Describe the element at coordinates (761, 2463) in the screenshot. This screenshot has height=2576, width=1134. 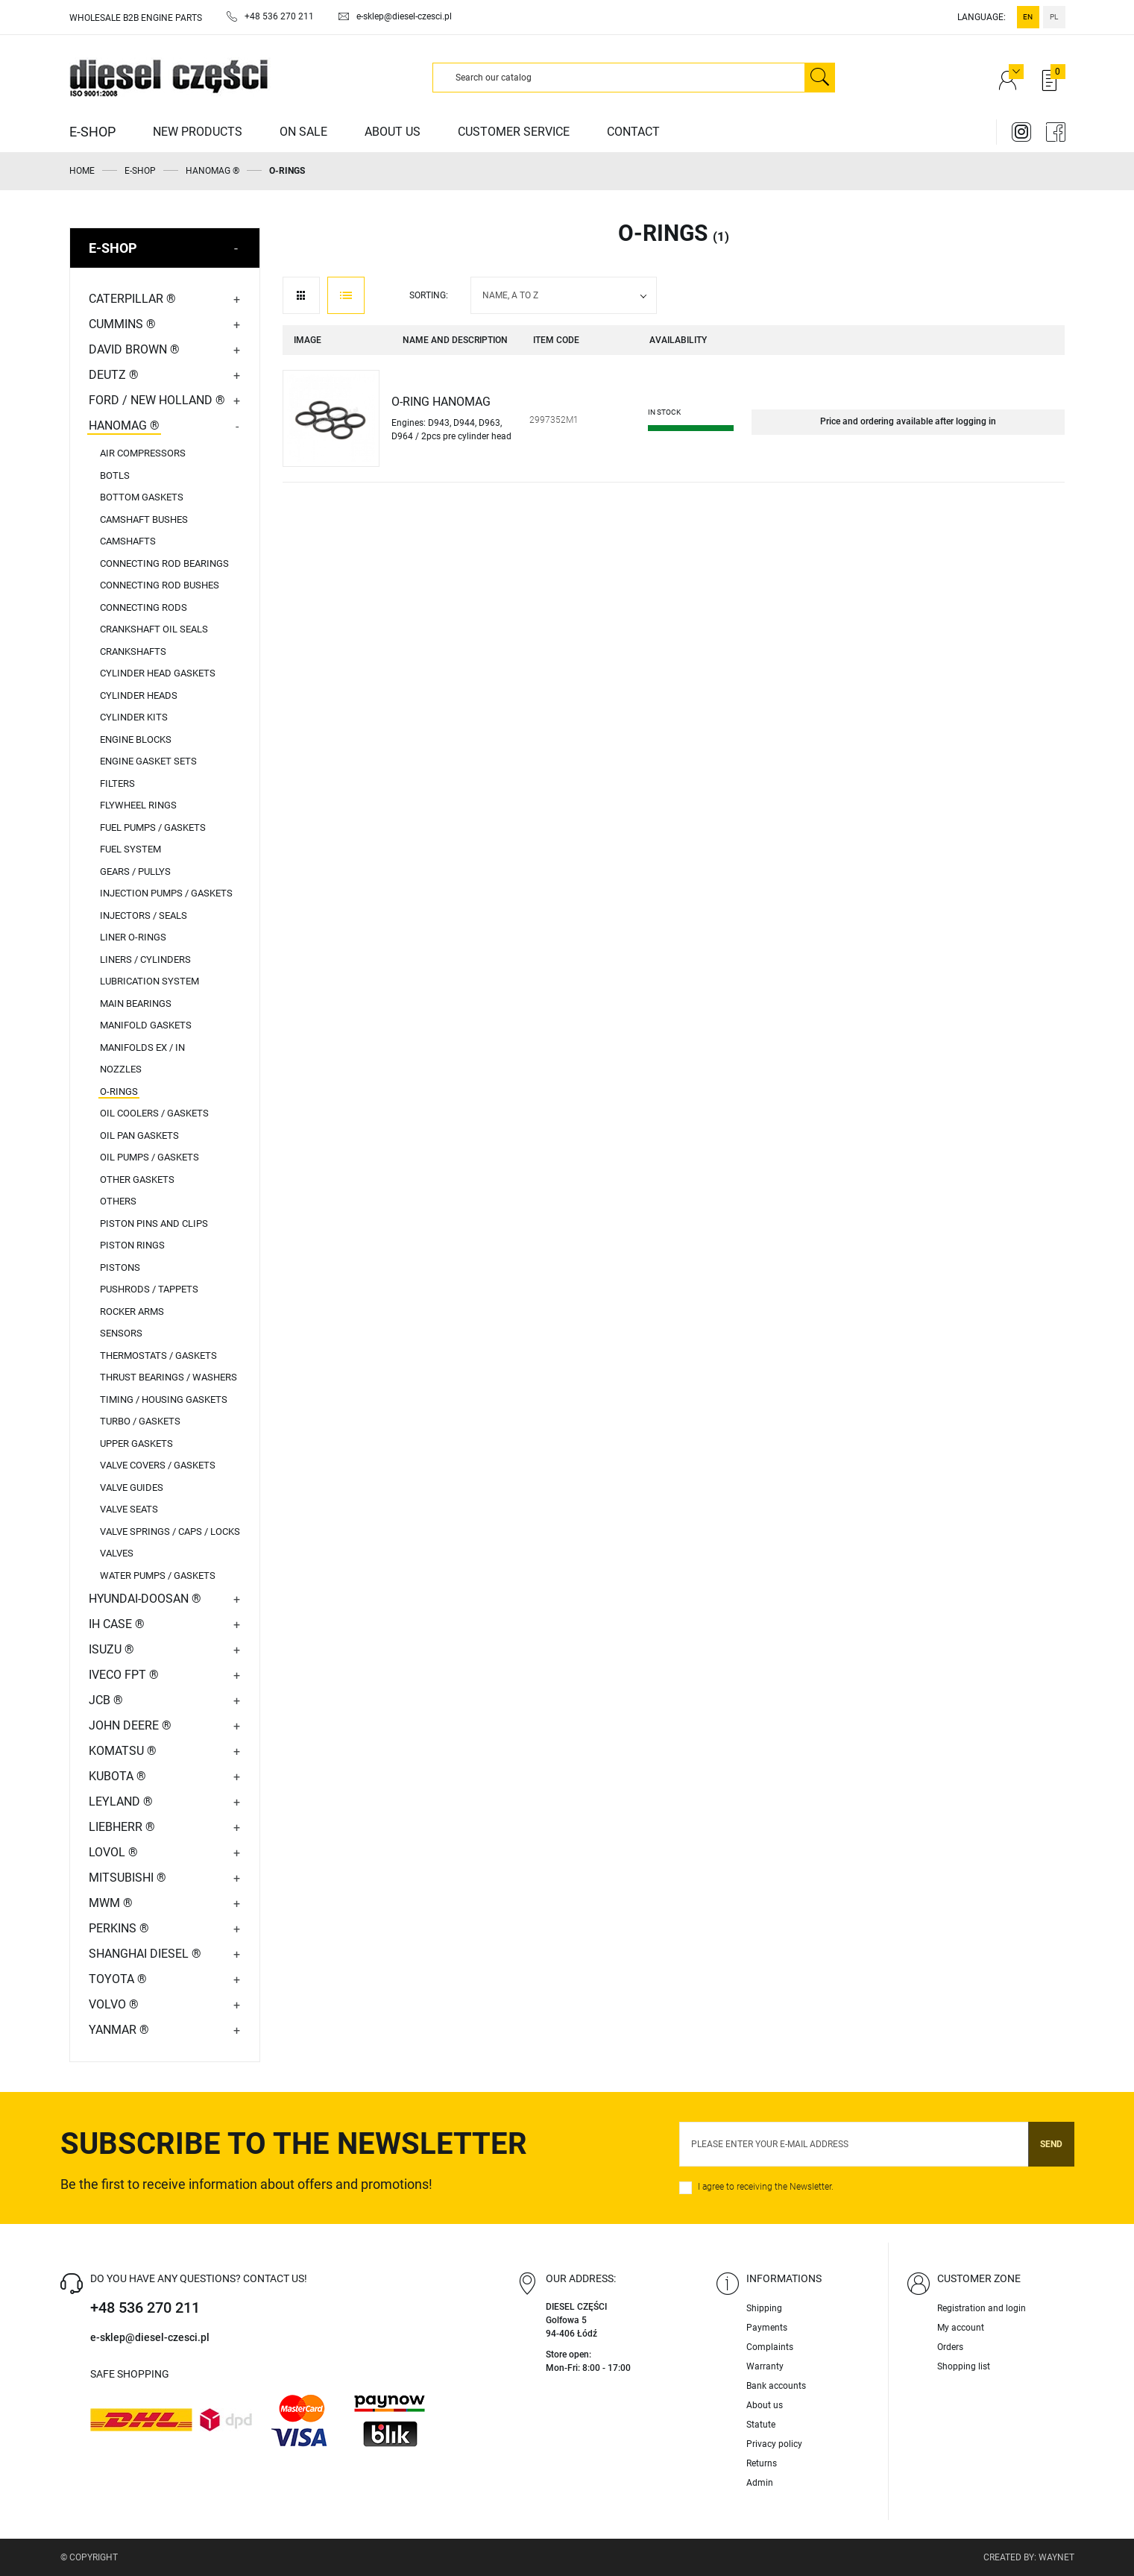
I see `Returns` at that location.